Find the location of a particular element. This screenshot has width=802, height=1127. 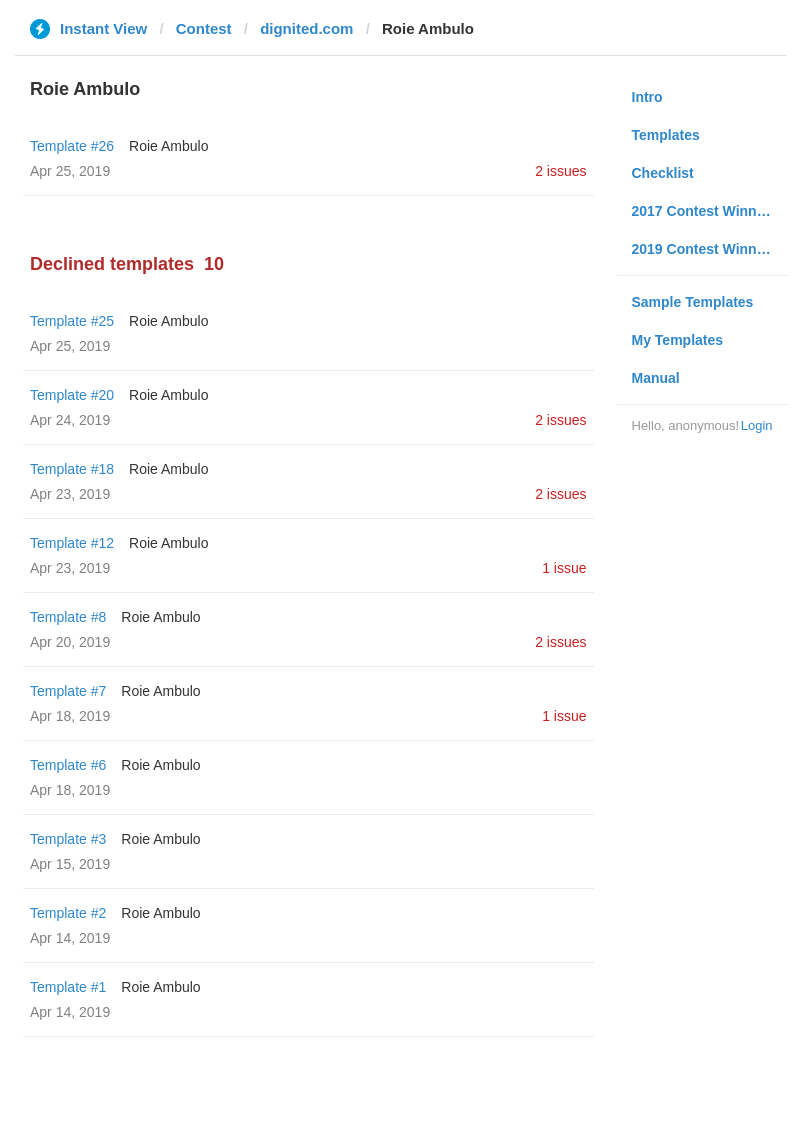

My Templates is located at coordinates (678, 340).